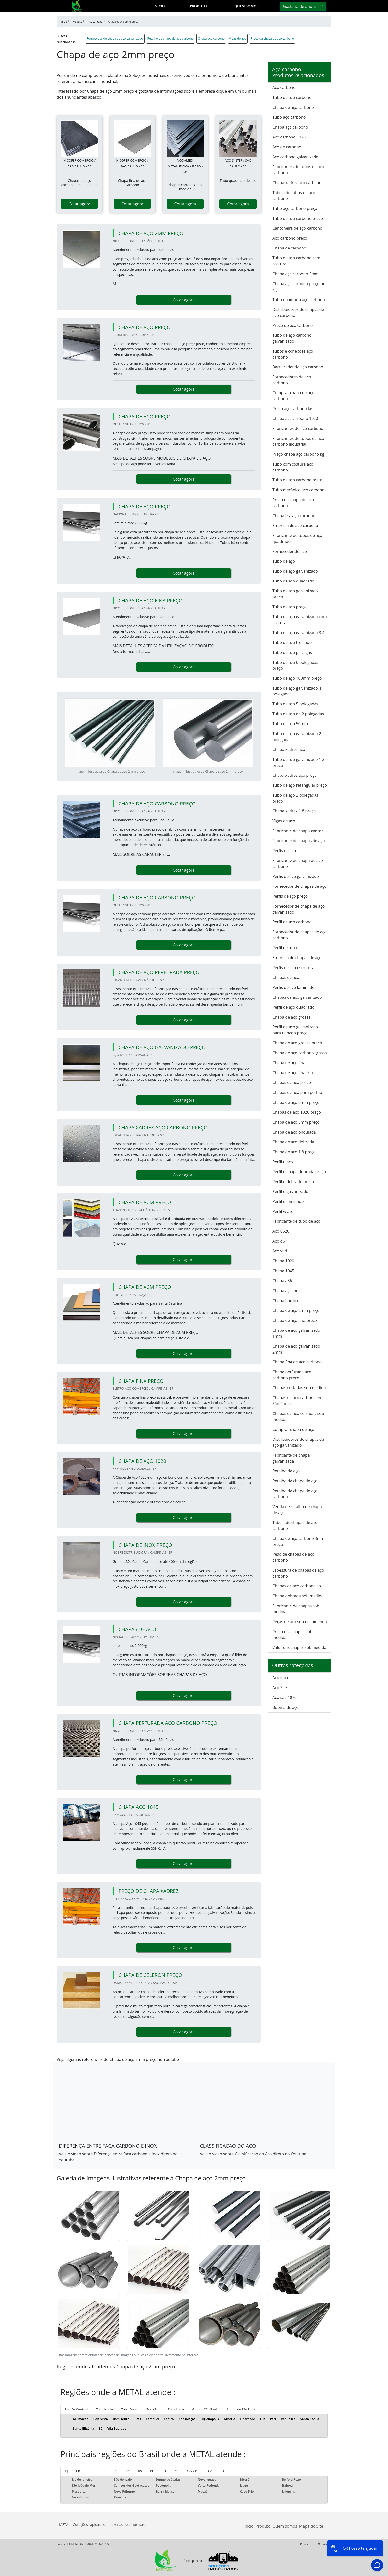 The image size is (388, 2576). I want to click on Tubo de aço galvanizado 3 4, so click(298, 632).